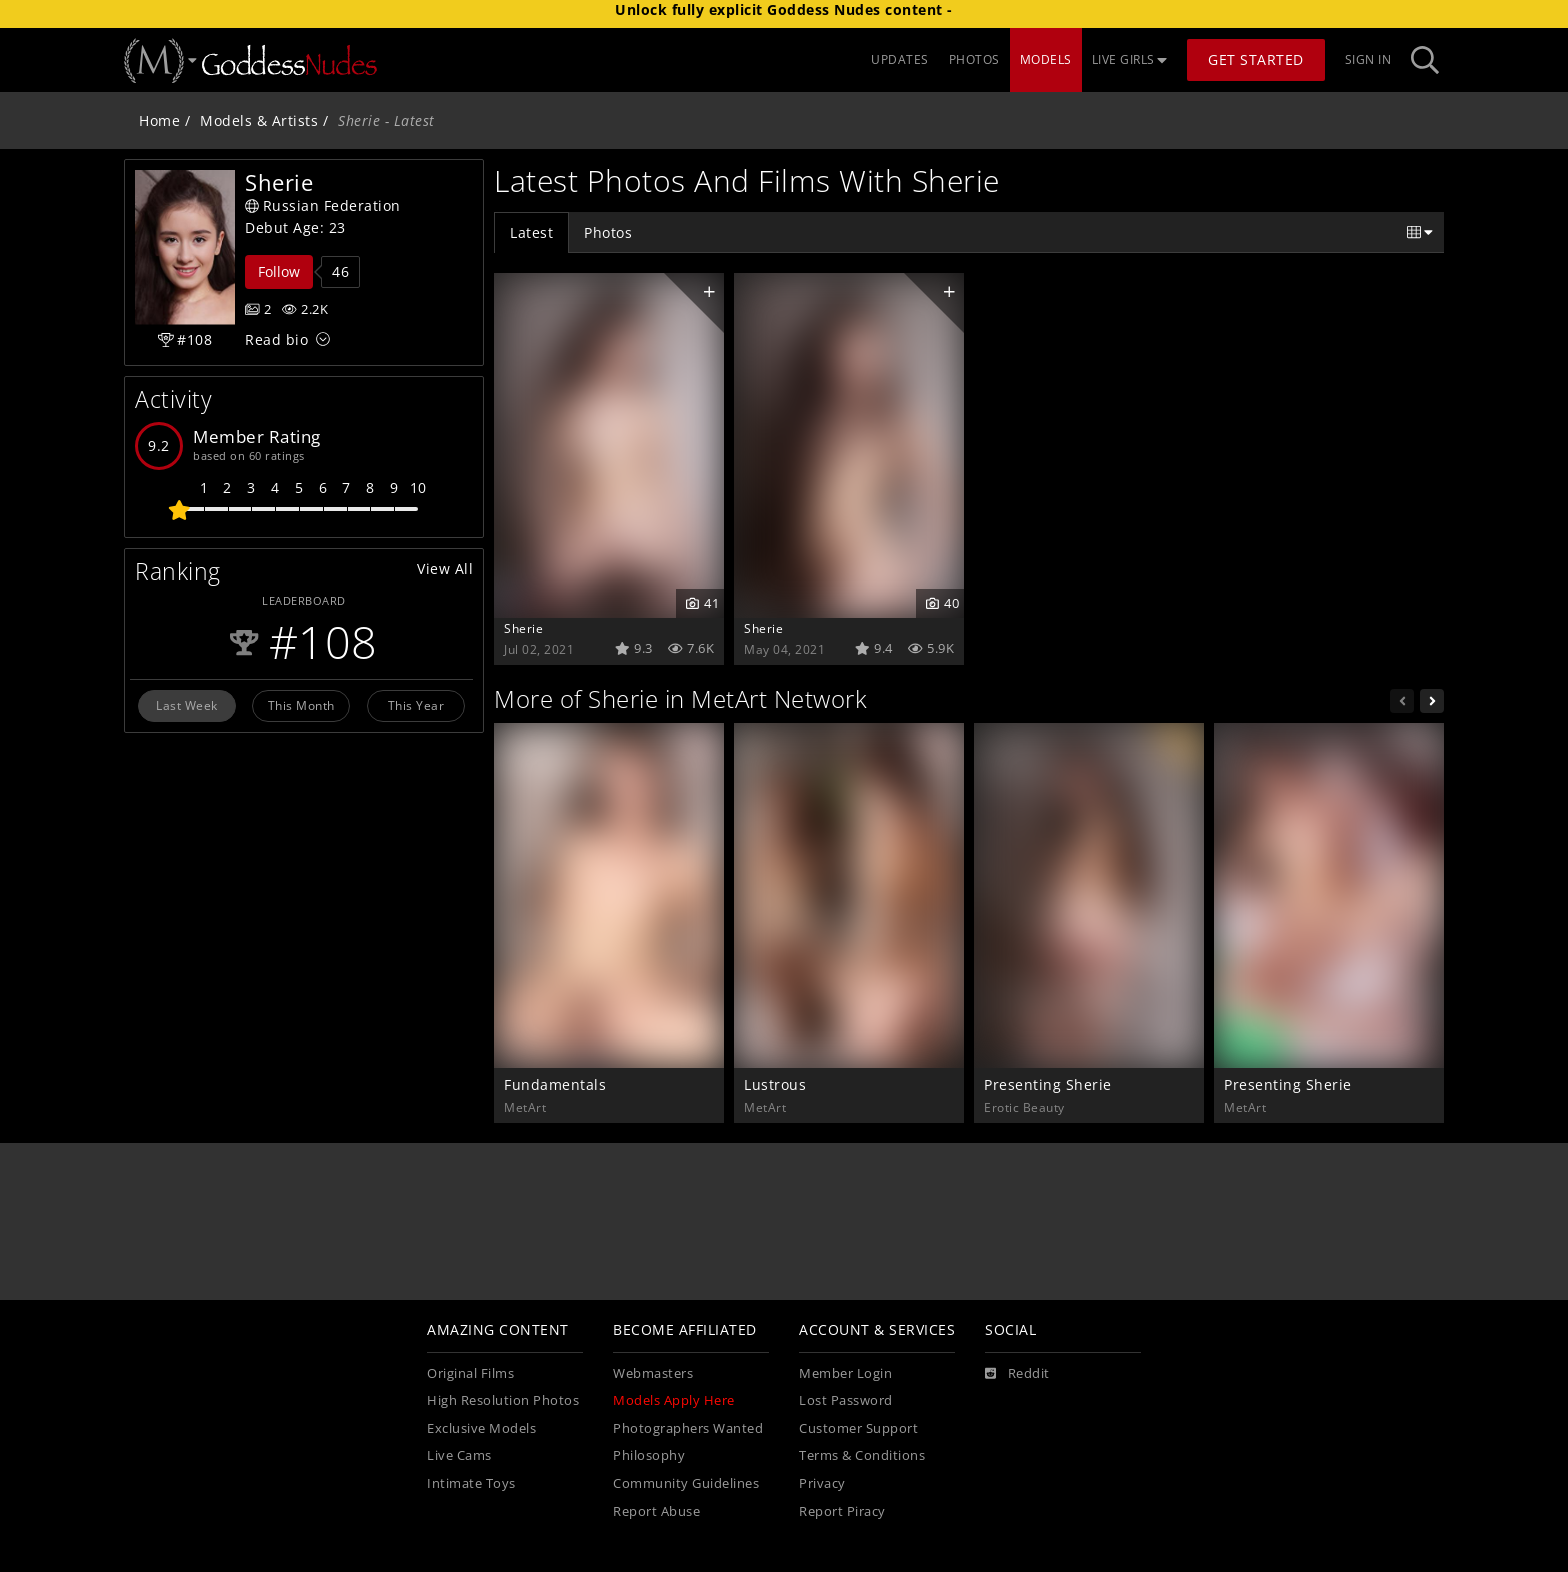 The width and height of the screenshot is (1568, 1572). What do you see at coordinates (259, 120) in the screenshot?
I see `Models & Artists` at bounding box center [259, 120].